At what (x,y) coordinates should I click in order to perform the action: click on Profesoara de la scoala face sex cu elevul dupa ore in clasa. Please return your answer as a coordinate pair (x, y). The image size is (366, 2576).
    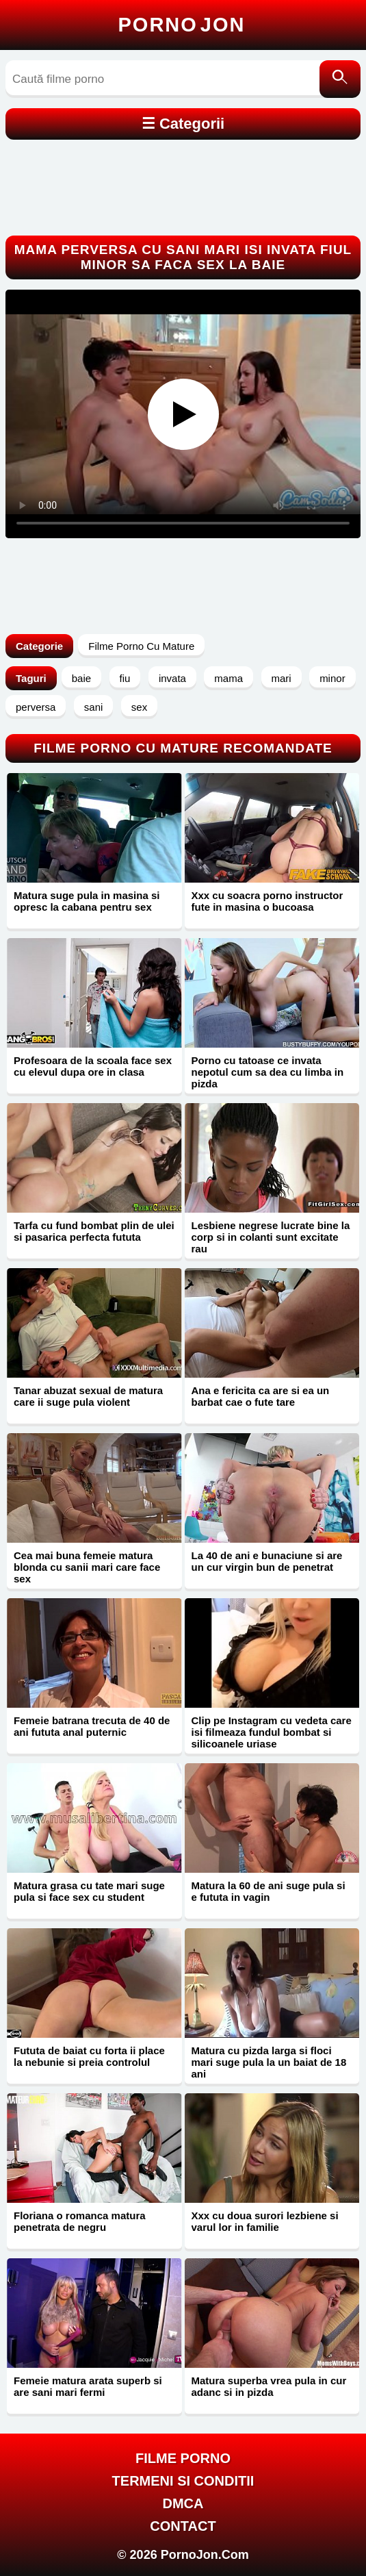
    Looking at the image, I should click on (93, 1066).